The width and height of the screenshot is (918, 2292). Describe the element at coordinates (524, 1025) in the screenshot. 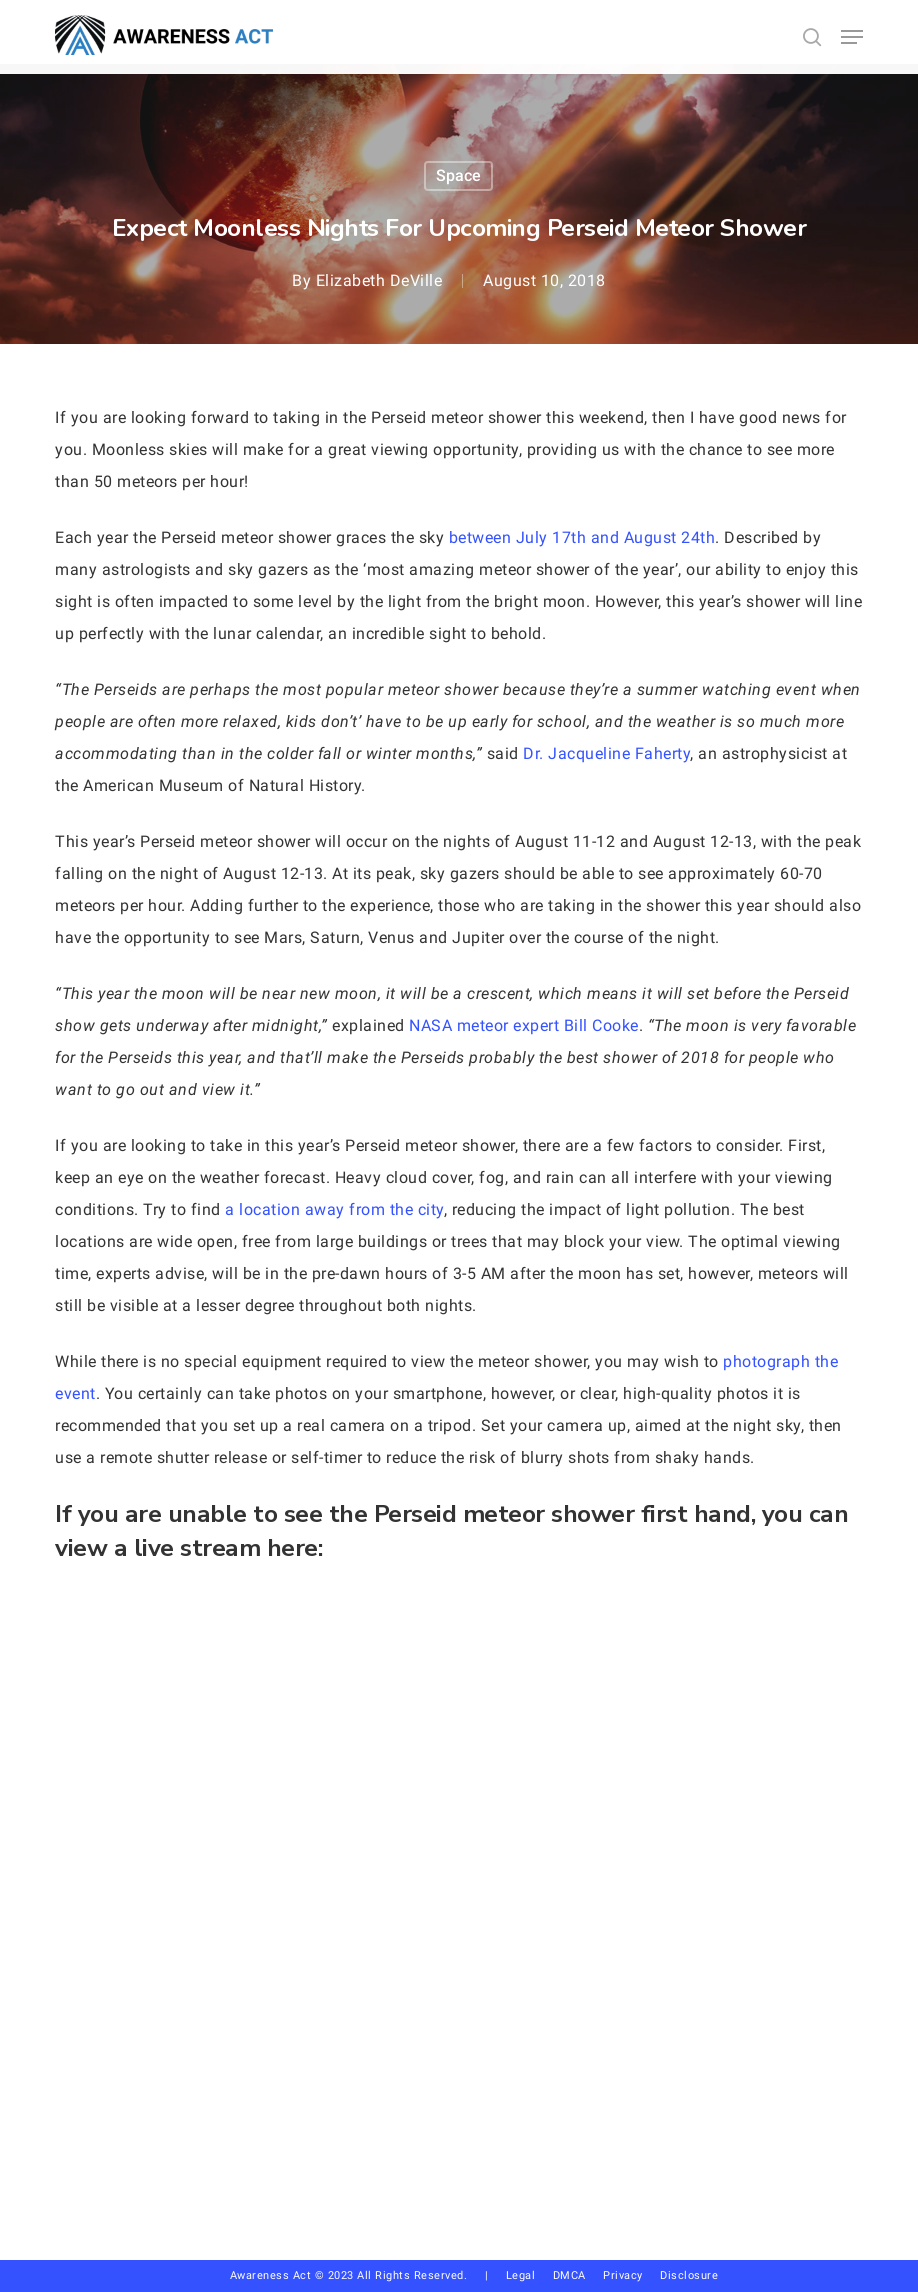

I see `NASA meteor expert Bill Cooke` at that location.